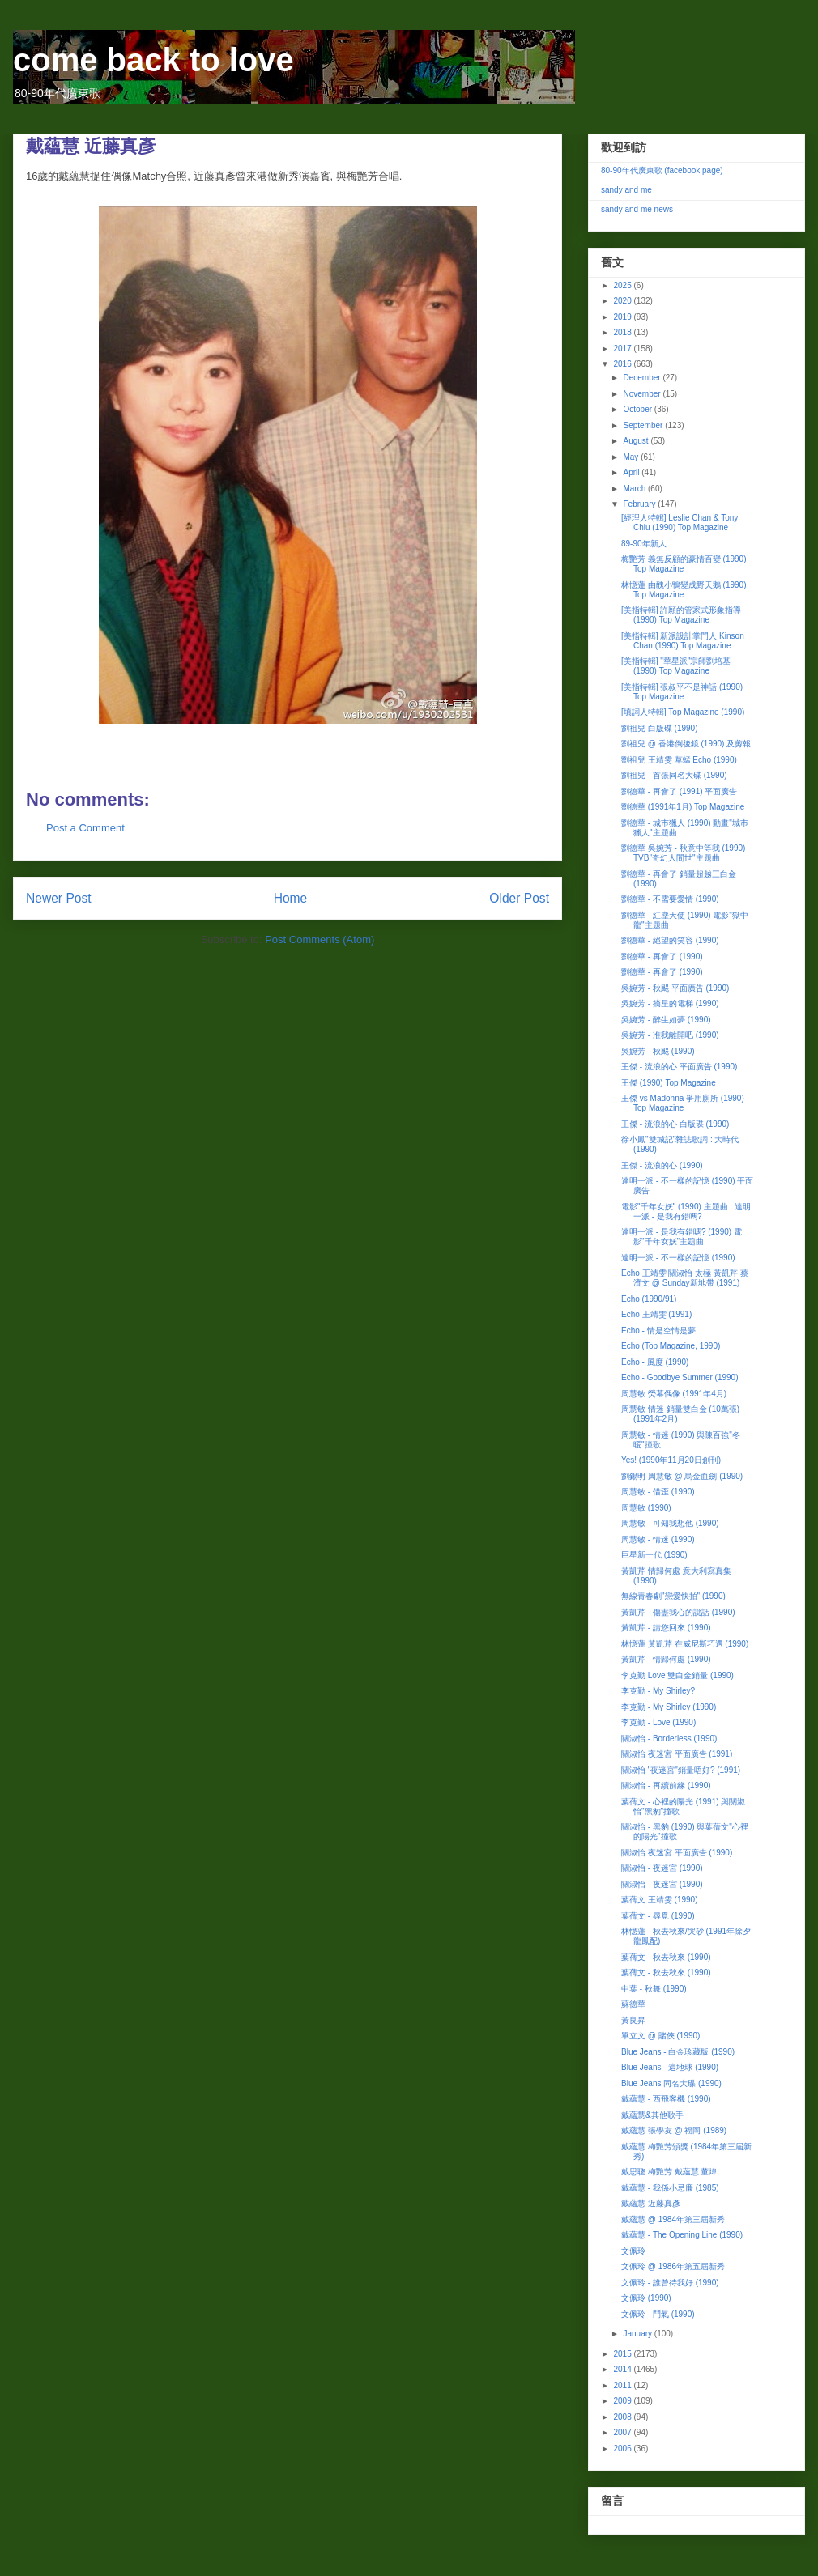 This screenshot has width=818, height=2576. I want to click on 王傑 - 流浪的心 平面廣告 (1990), so click(679, 1066).